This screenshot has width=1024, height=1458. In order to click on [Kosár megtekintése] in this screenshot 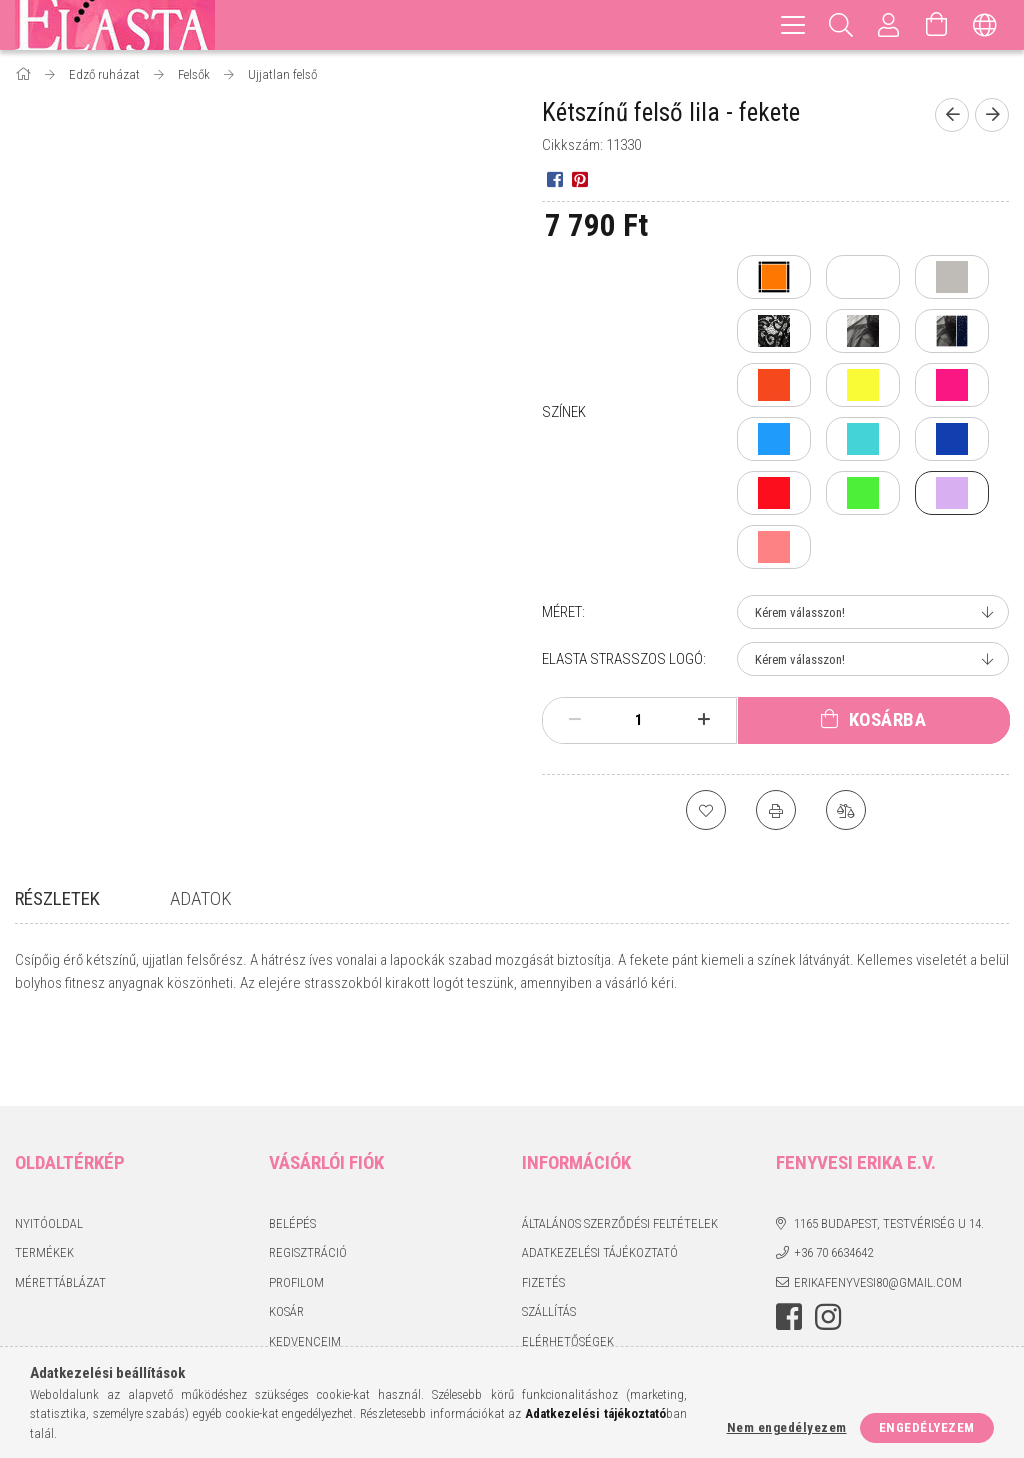, I will do `click(937, 25)`.